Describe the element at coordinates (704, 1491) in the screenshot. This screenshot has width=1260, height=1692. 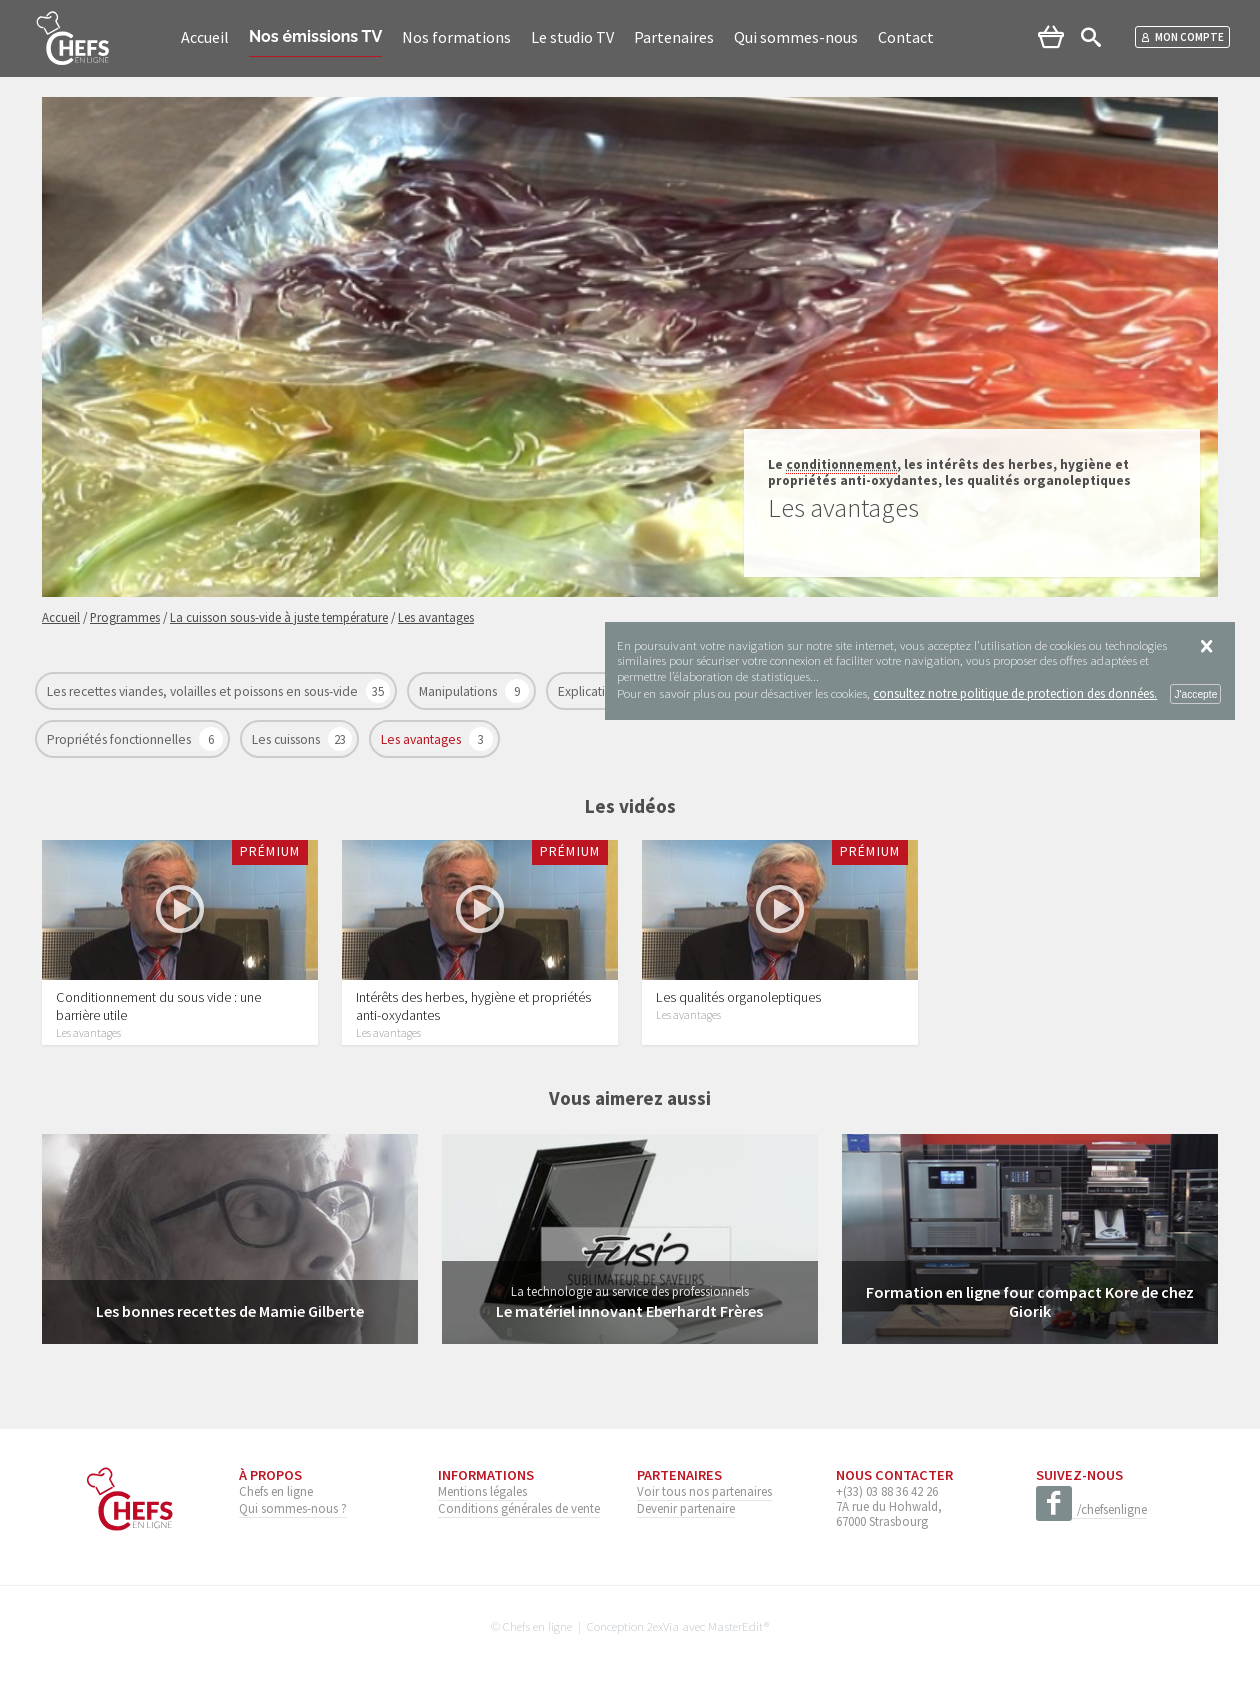
I see `Voir tous nos partenaires` at that location.